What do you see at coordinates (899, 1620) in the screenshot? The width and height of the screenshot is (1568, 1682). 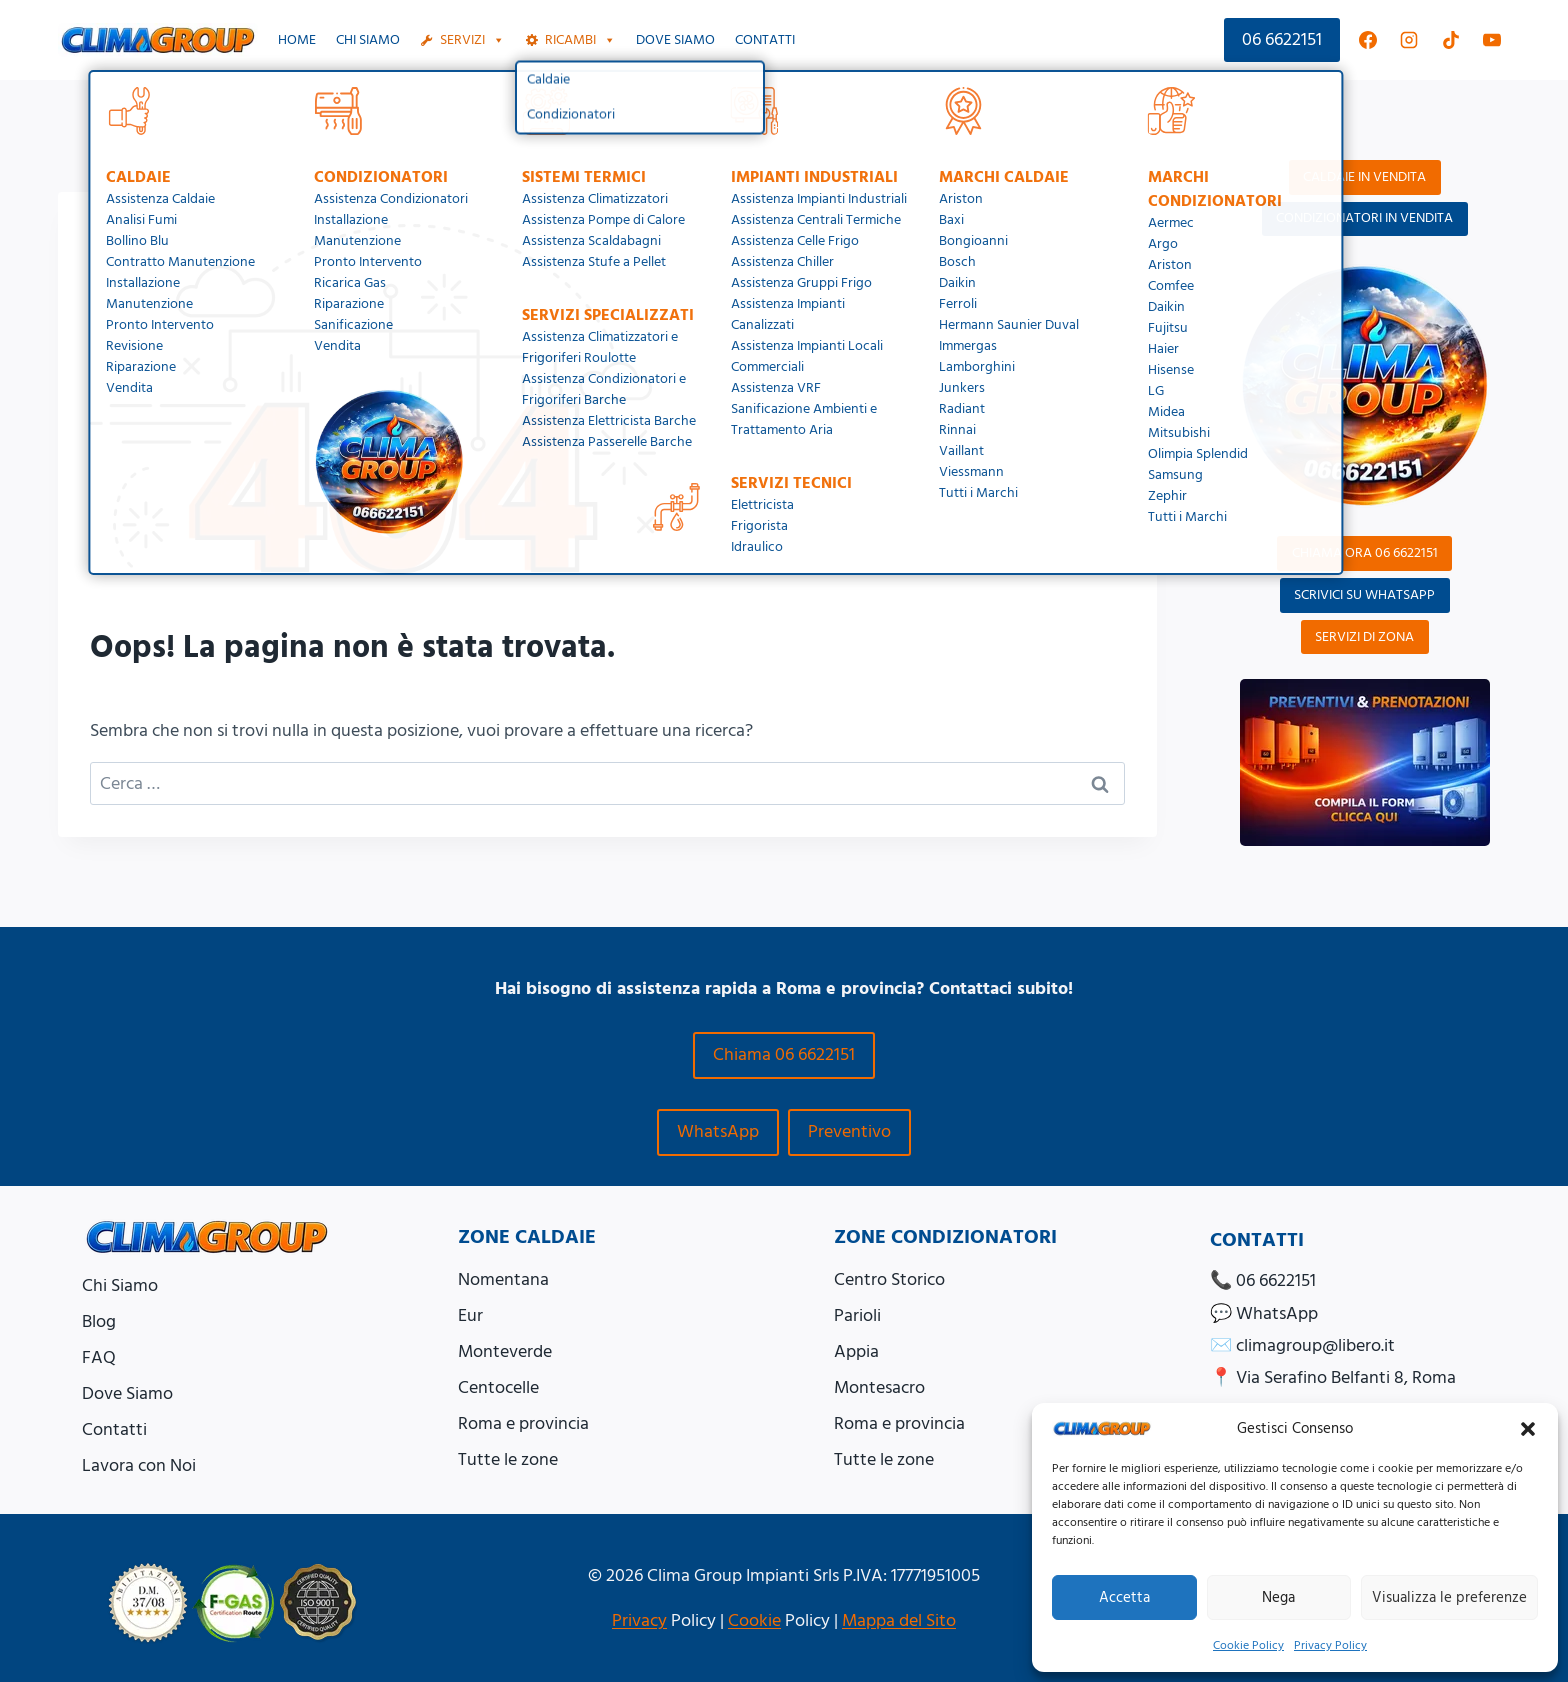 I see `Mappa del Sito` at bounding box center [899, 1620].